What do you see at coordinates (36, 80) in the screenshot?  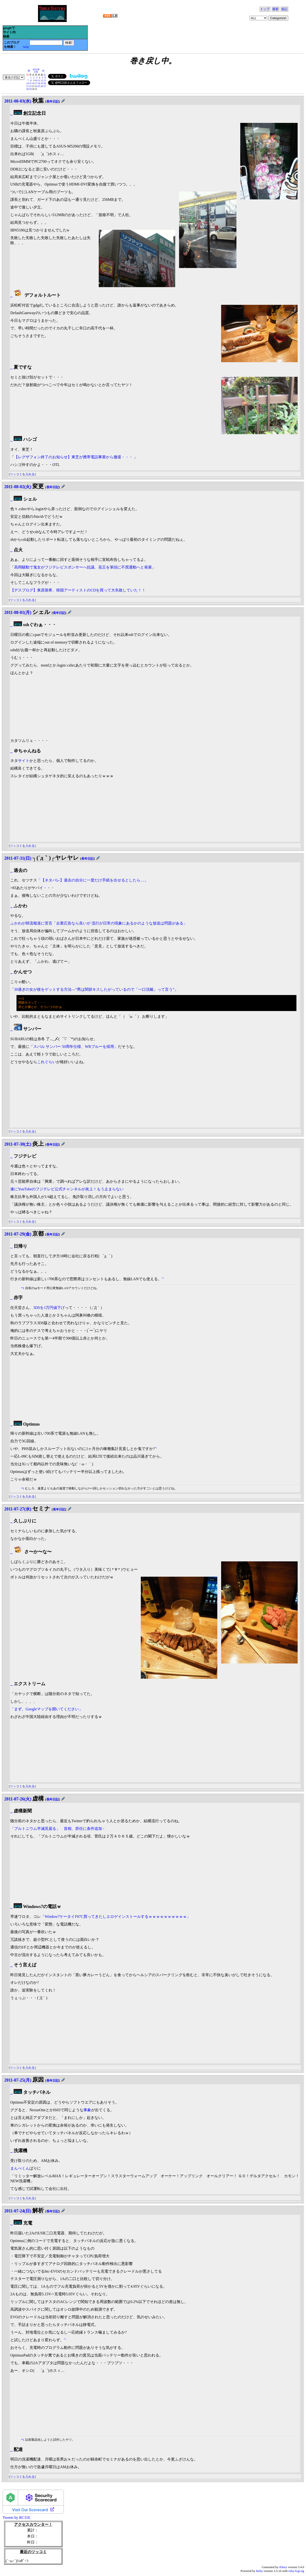 I see `10` at bounding box center [36, 80].